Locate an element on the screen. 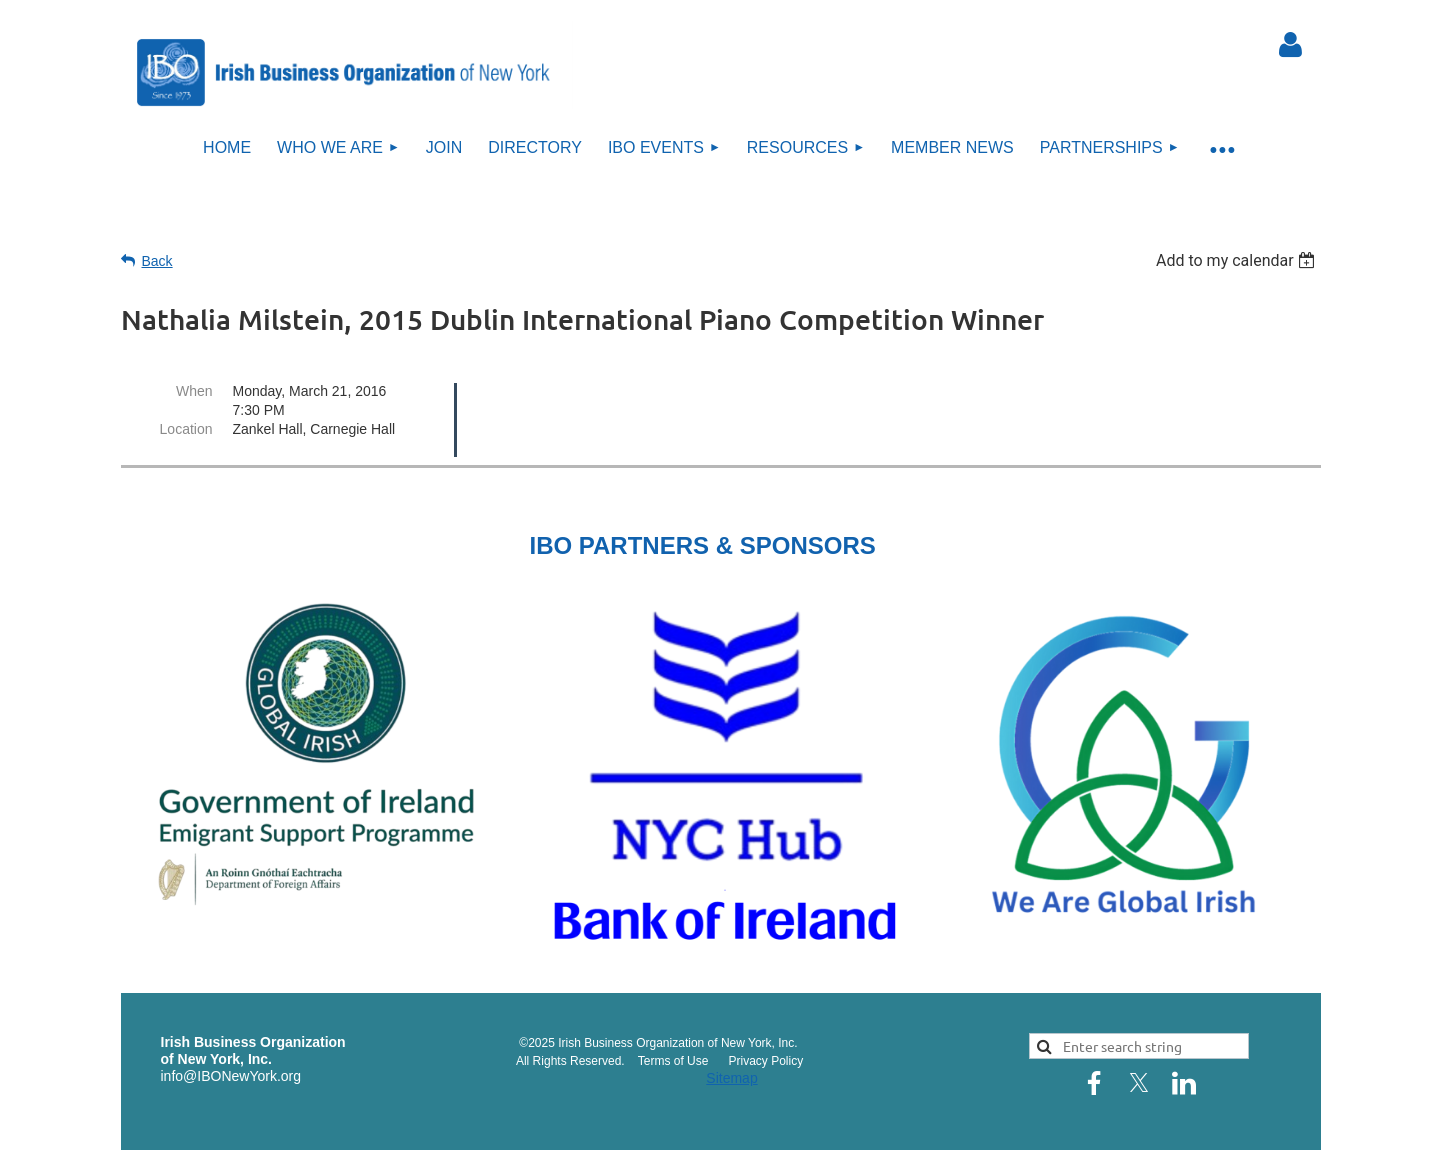 The width and height of the screenshot is (1441, 1170). Sitemap is located at coordinates (731, 1078).